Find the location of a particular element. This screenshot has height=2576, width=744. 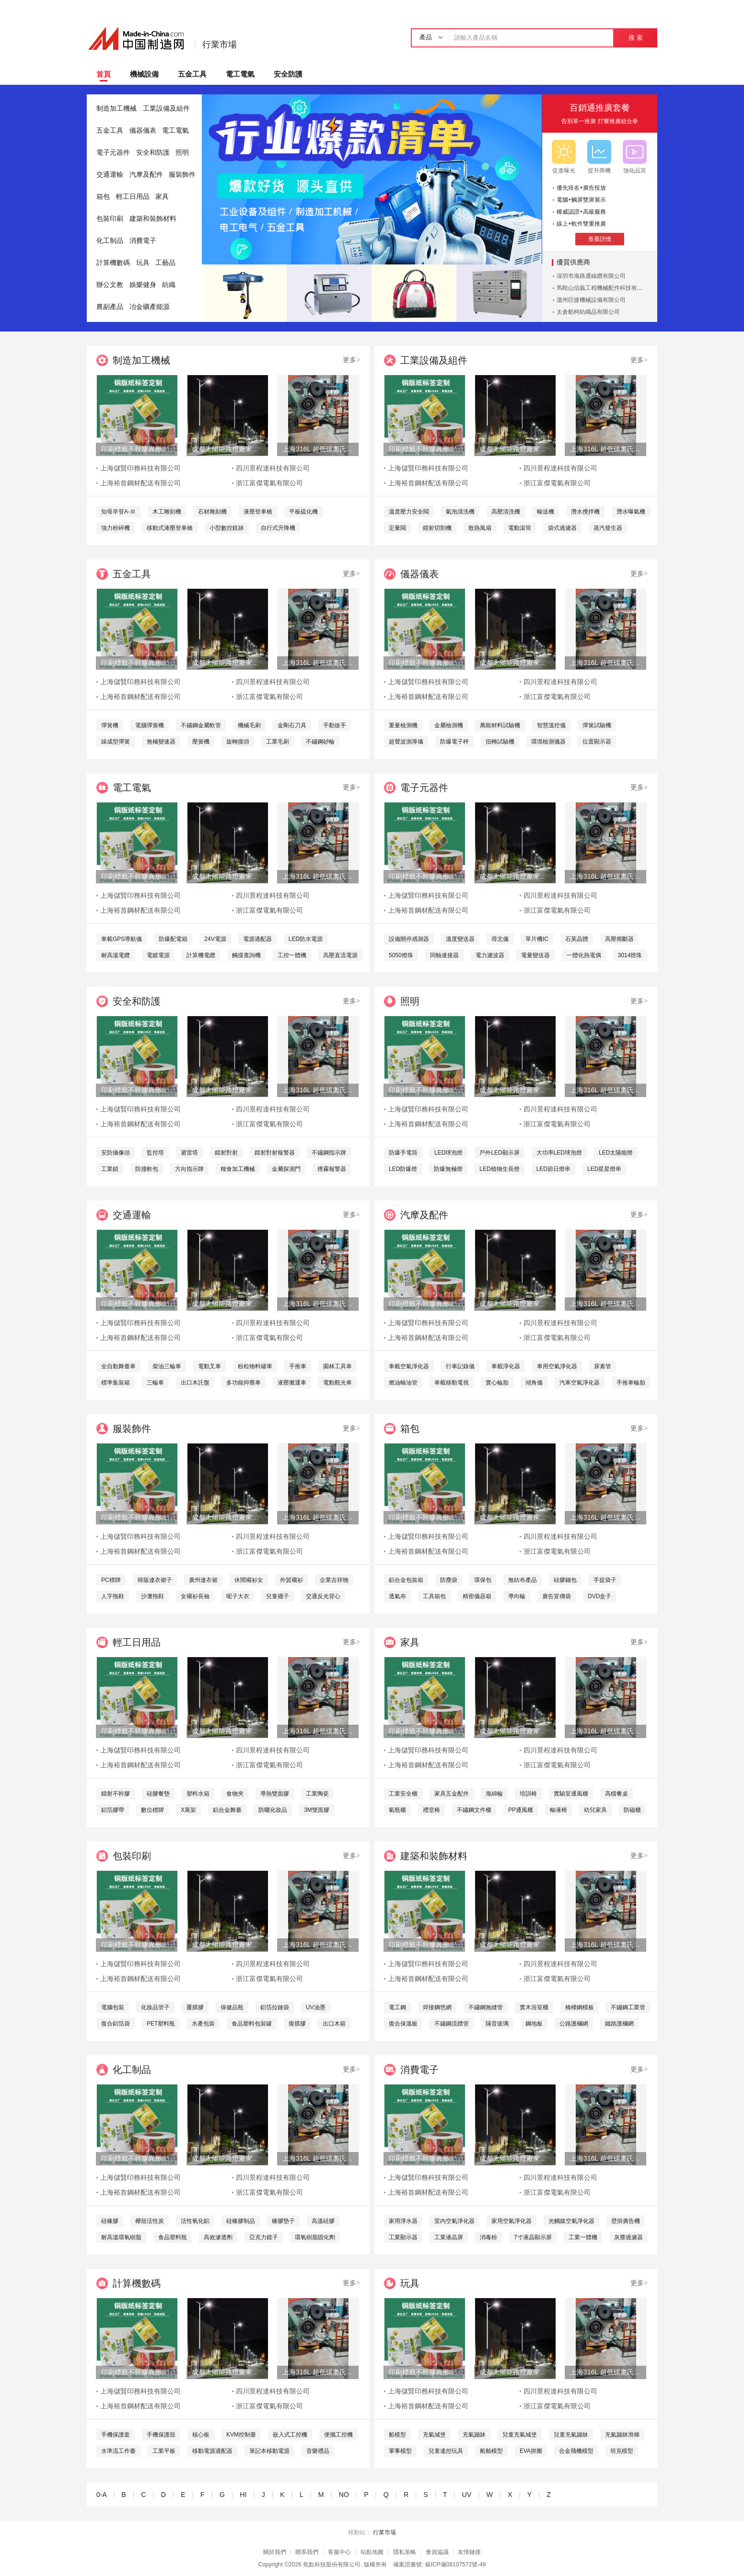

機械設備 is located at coordinates (144, 74).